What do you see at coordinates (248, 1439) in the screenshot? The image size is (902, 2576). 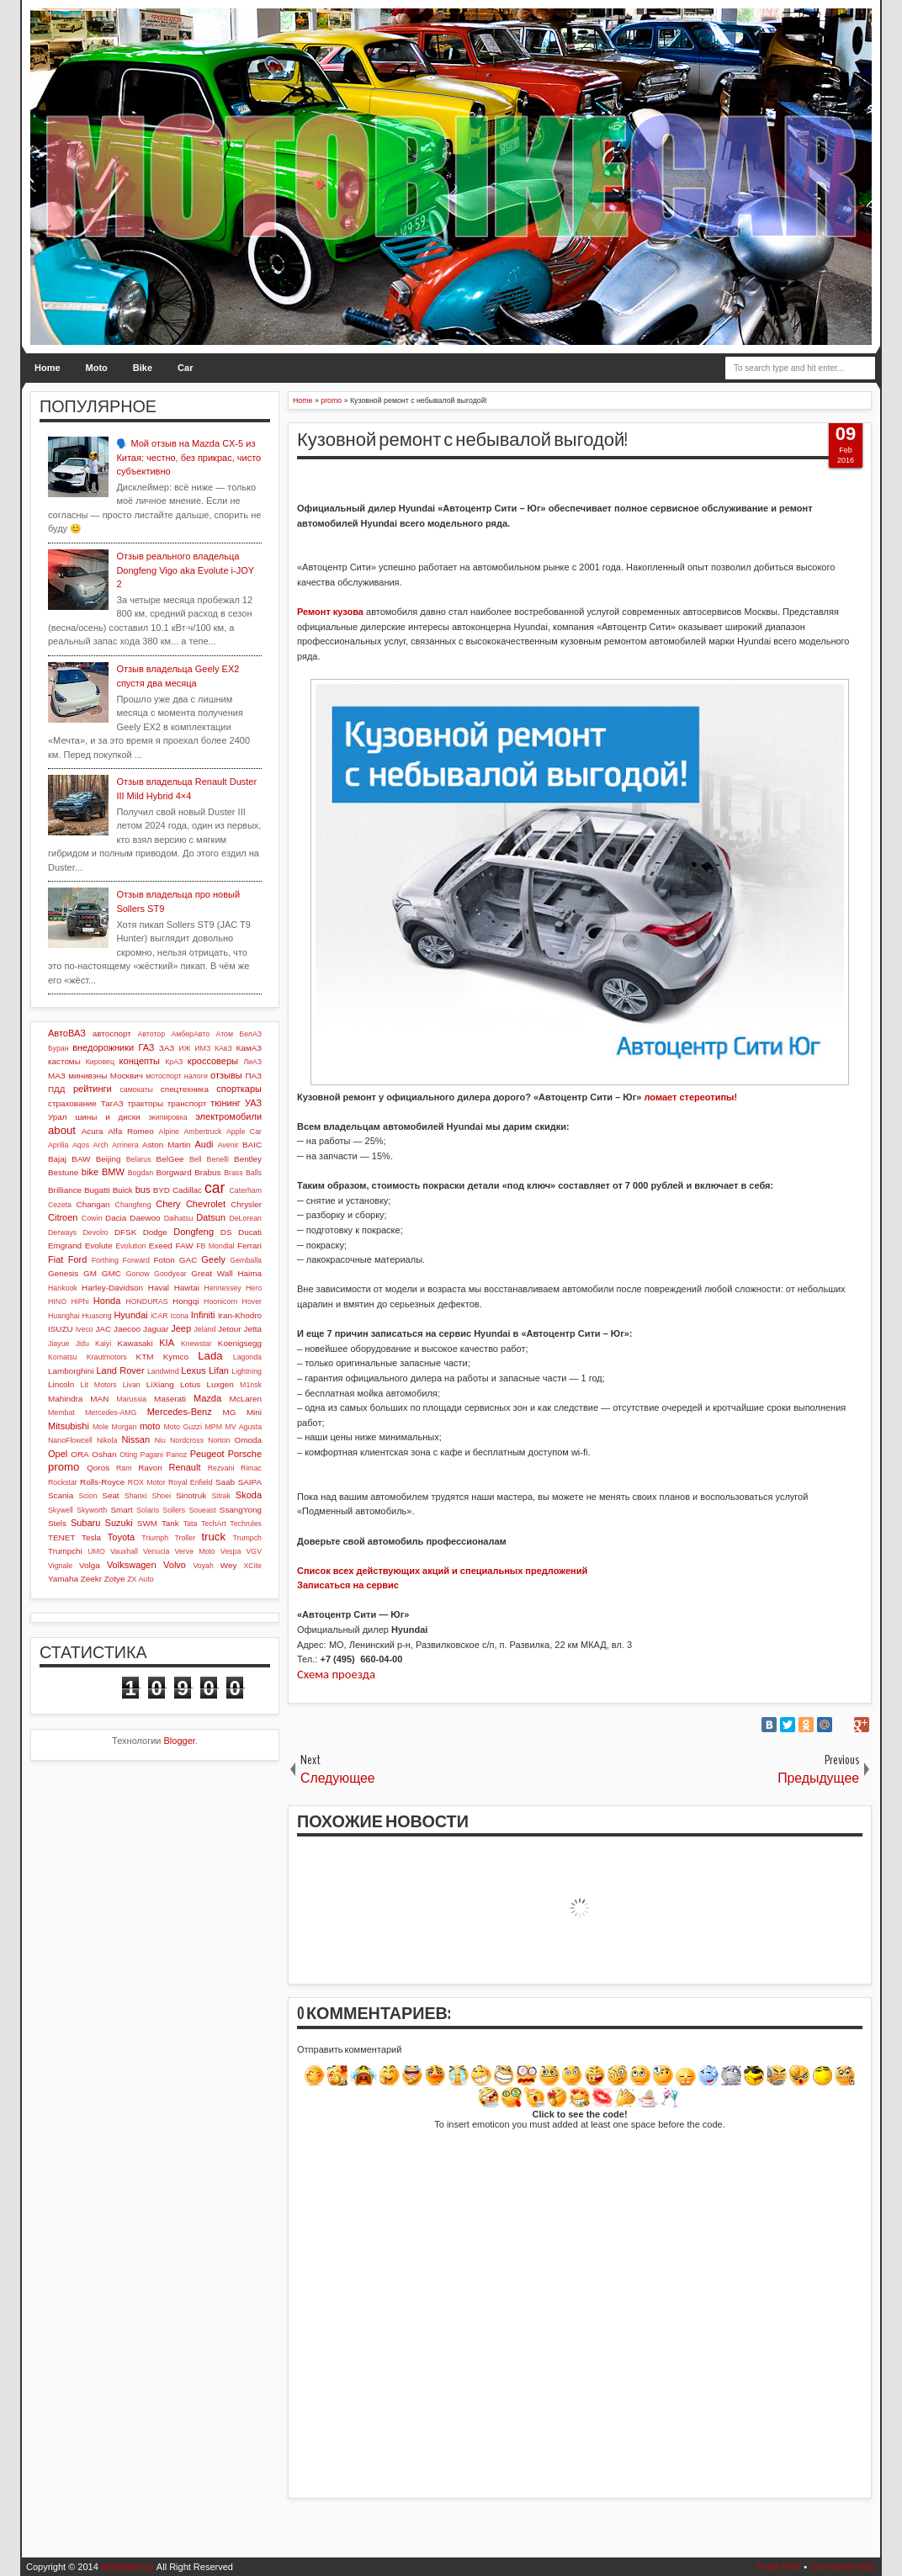 I see `Omoda` at bounding box center [248, 1439].